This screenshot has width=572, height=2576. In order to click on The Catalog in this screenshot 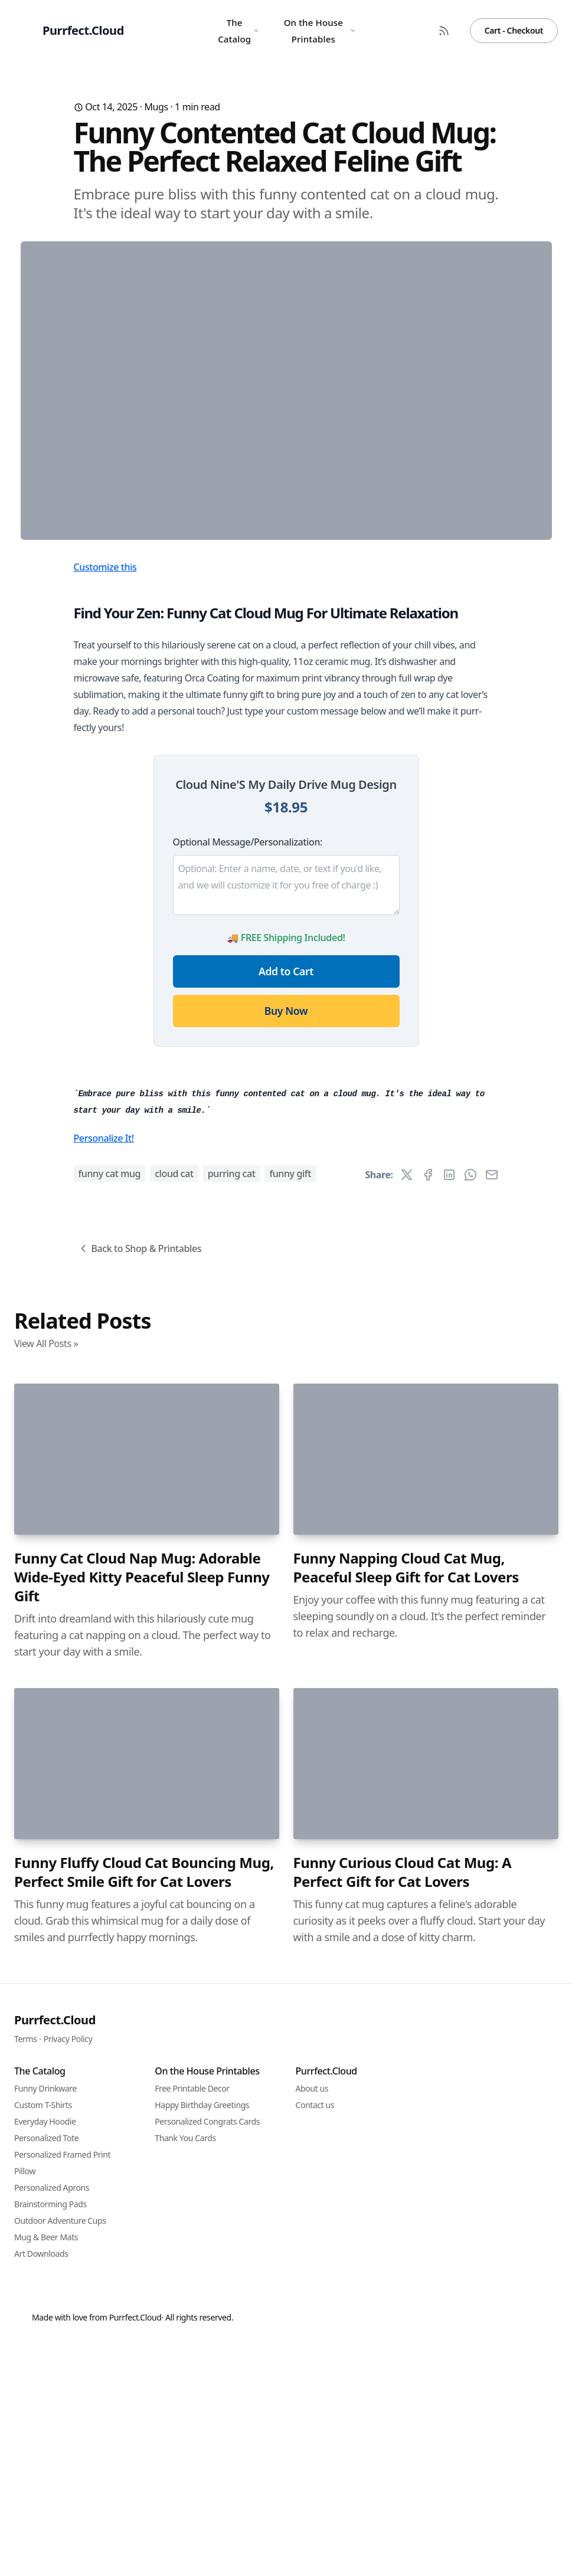, I will do `click(238, 31)`.